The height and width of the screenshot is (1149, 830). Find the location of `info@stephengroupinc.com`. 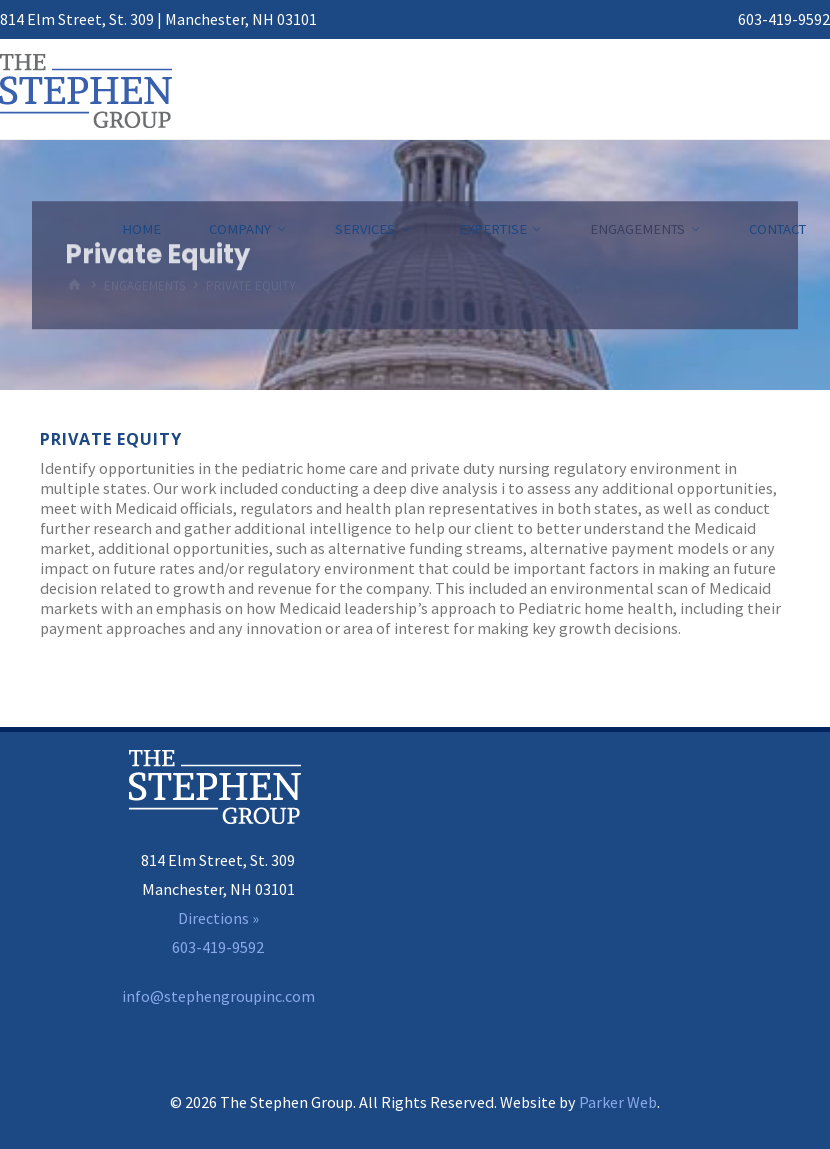

info@stephengroupinc.com is located at coordinates (218, 996).